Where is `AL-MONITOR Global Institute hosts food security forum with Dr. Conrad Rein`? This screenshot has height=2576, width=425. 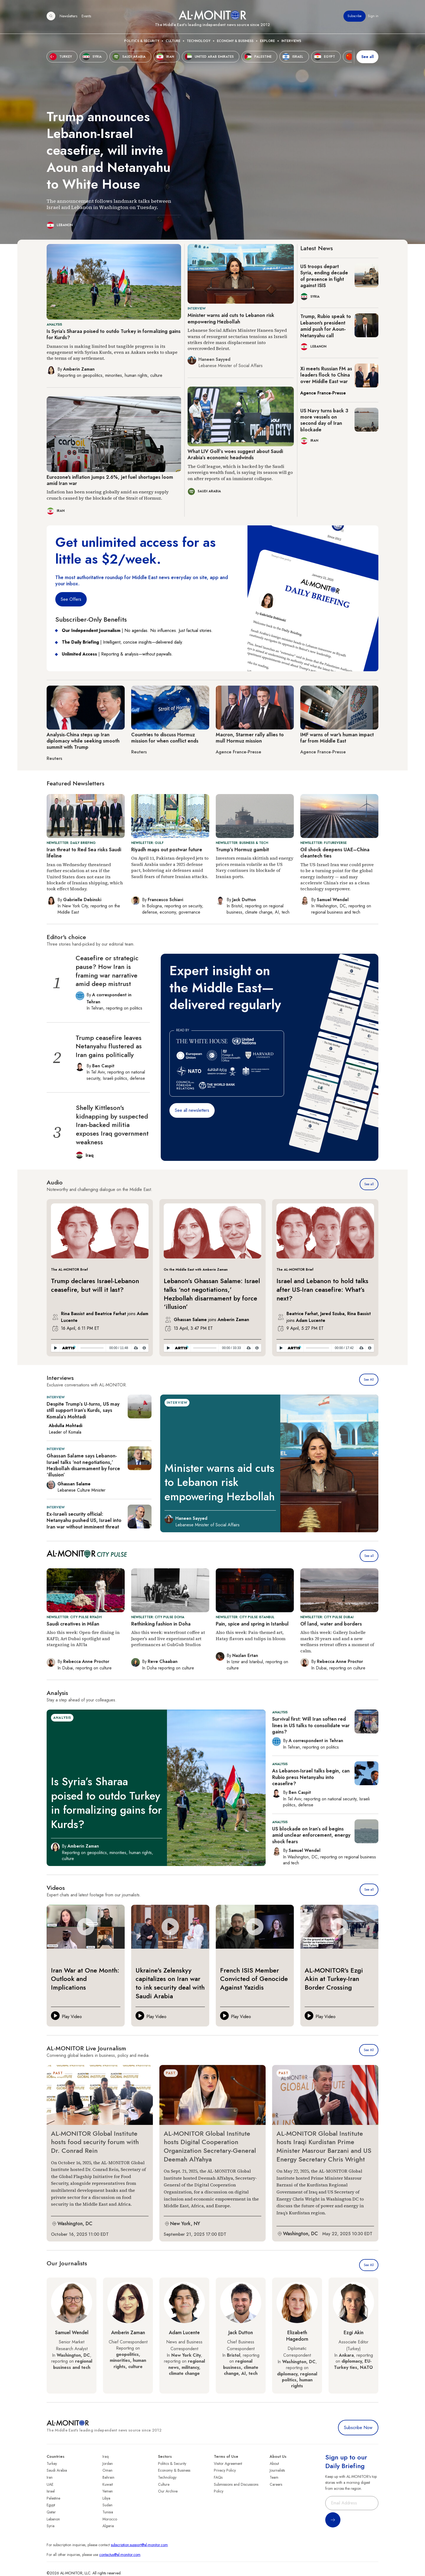
AL-MONITOR Global Institute hosts food security forum with Dr. Conrad Rein is located at coordinates (95, 2142).